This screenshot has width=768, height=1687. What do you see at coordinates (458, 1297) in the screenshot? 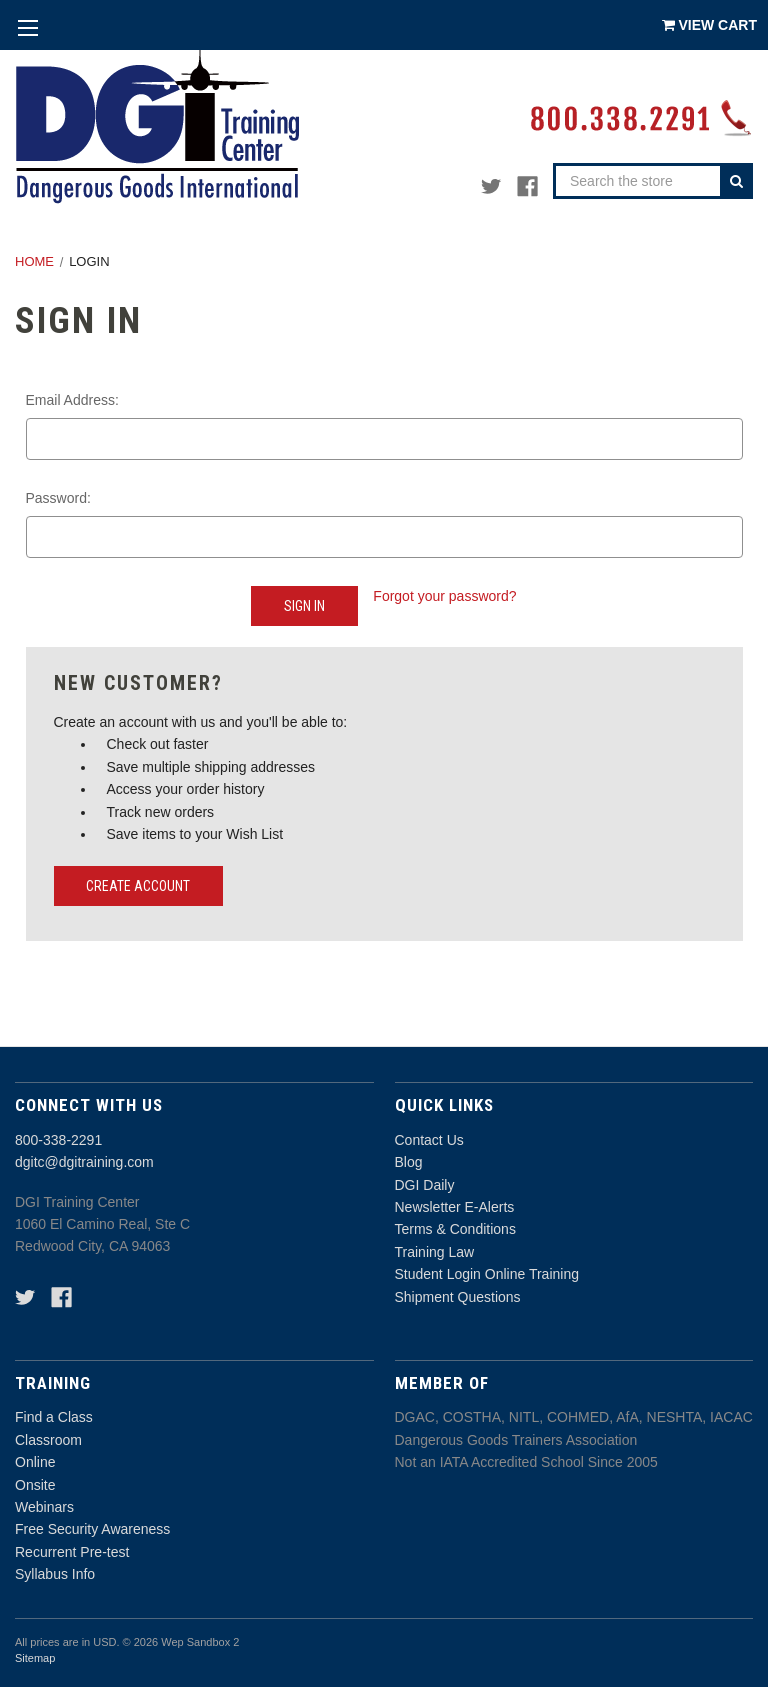
I see `Shipment Questions` at bounding box center [458, 1297].